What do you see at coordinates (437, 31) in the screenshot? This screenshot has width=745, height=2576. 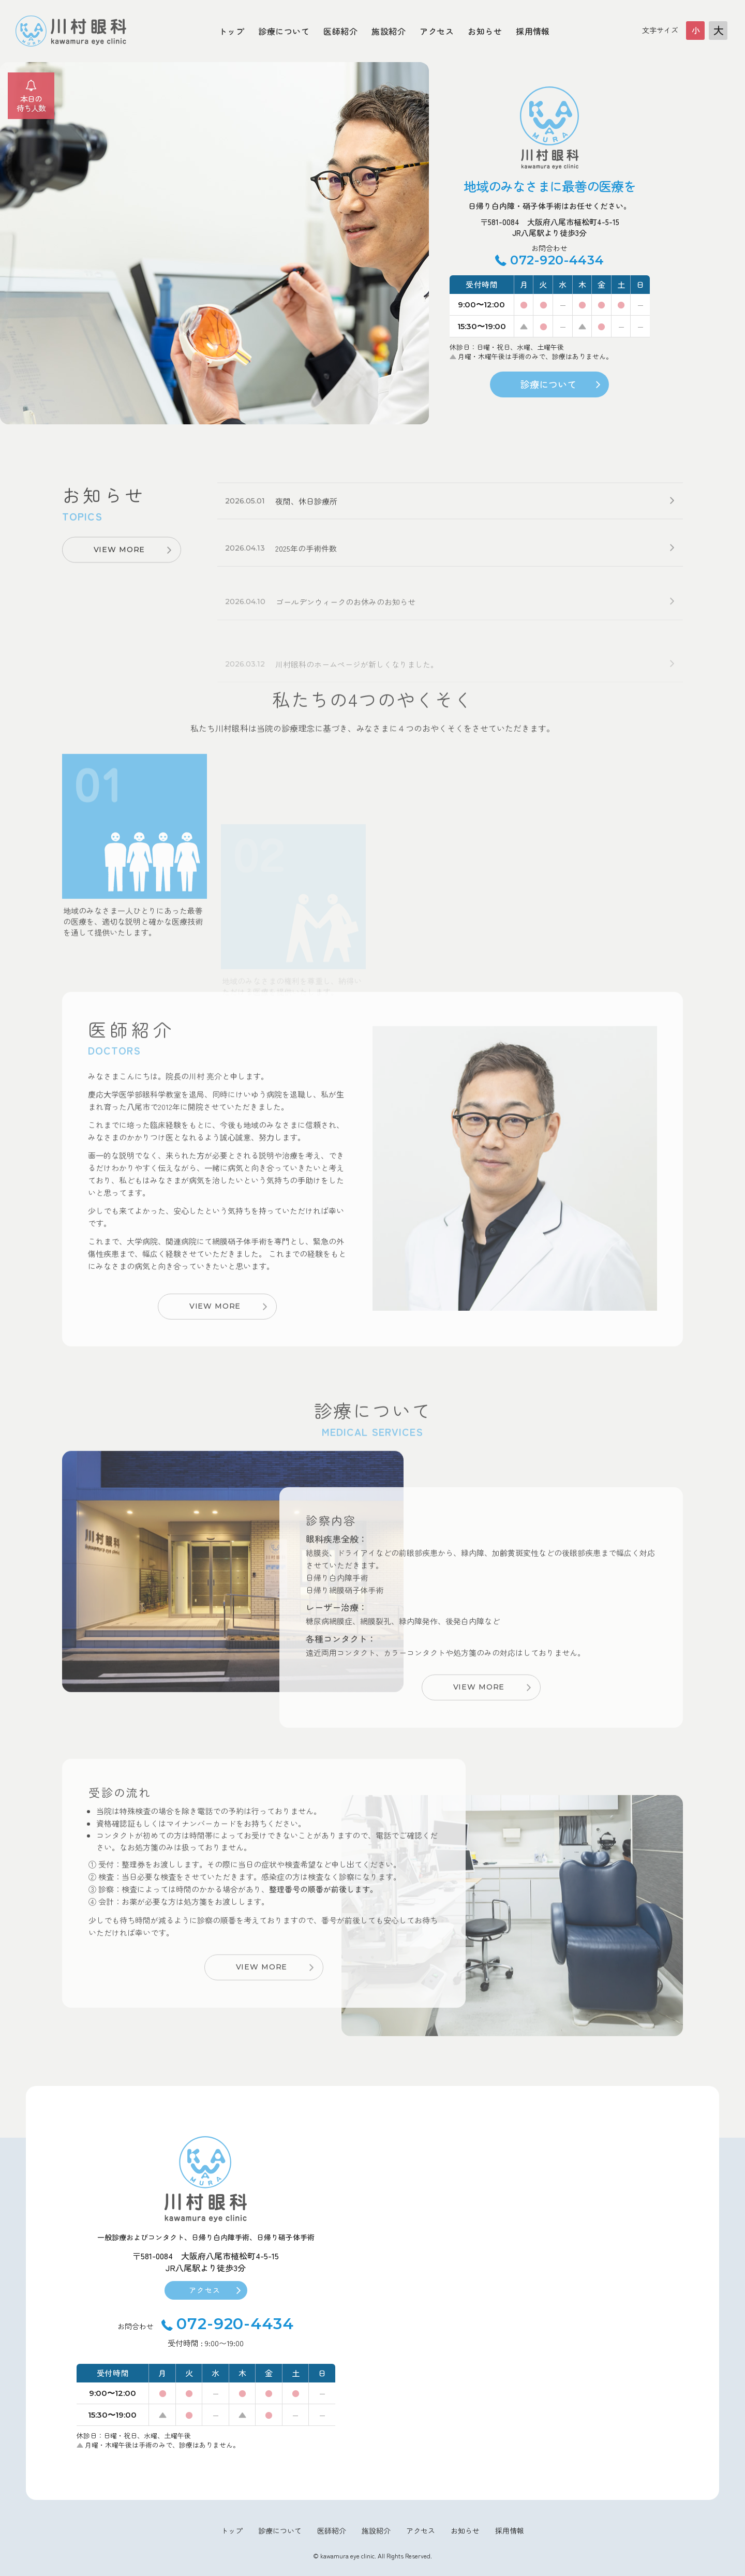 I see `アクセス` at bounding box center [437, 31].